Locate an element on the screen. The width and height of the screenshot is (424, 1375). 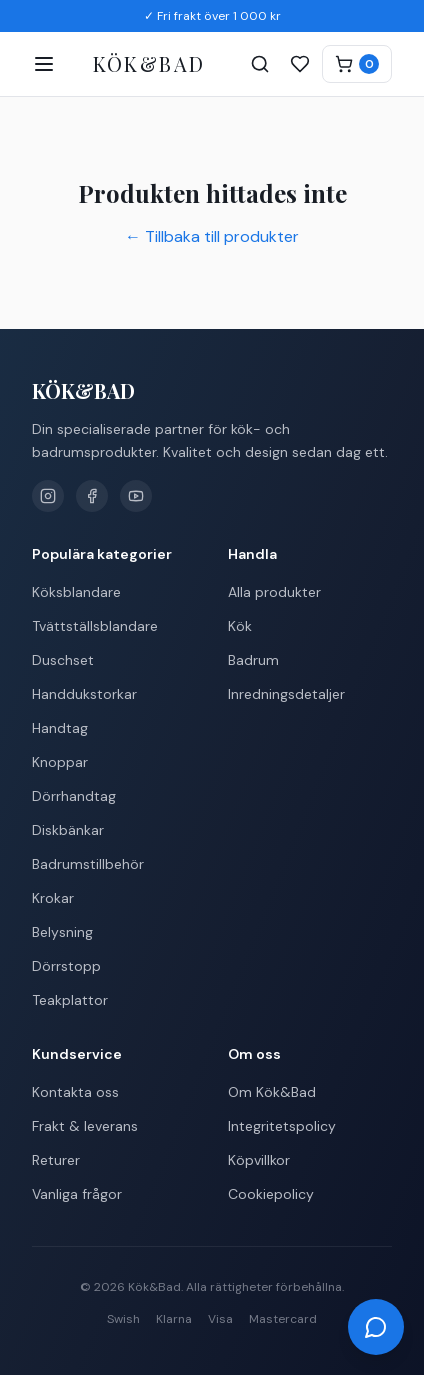
Belysning is located at coordinates (62, 932).